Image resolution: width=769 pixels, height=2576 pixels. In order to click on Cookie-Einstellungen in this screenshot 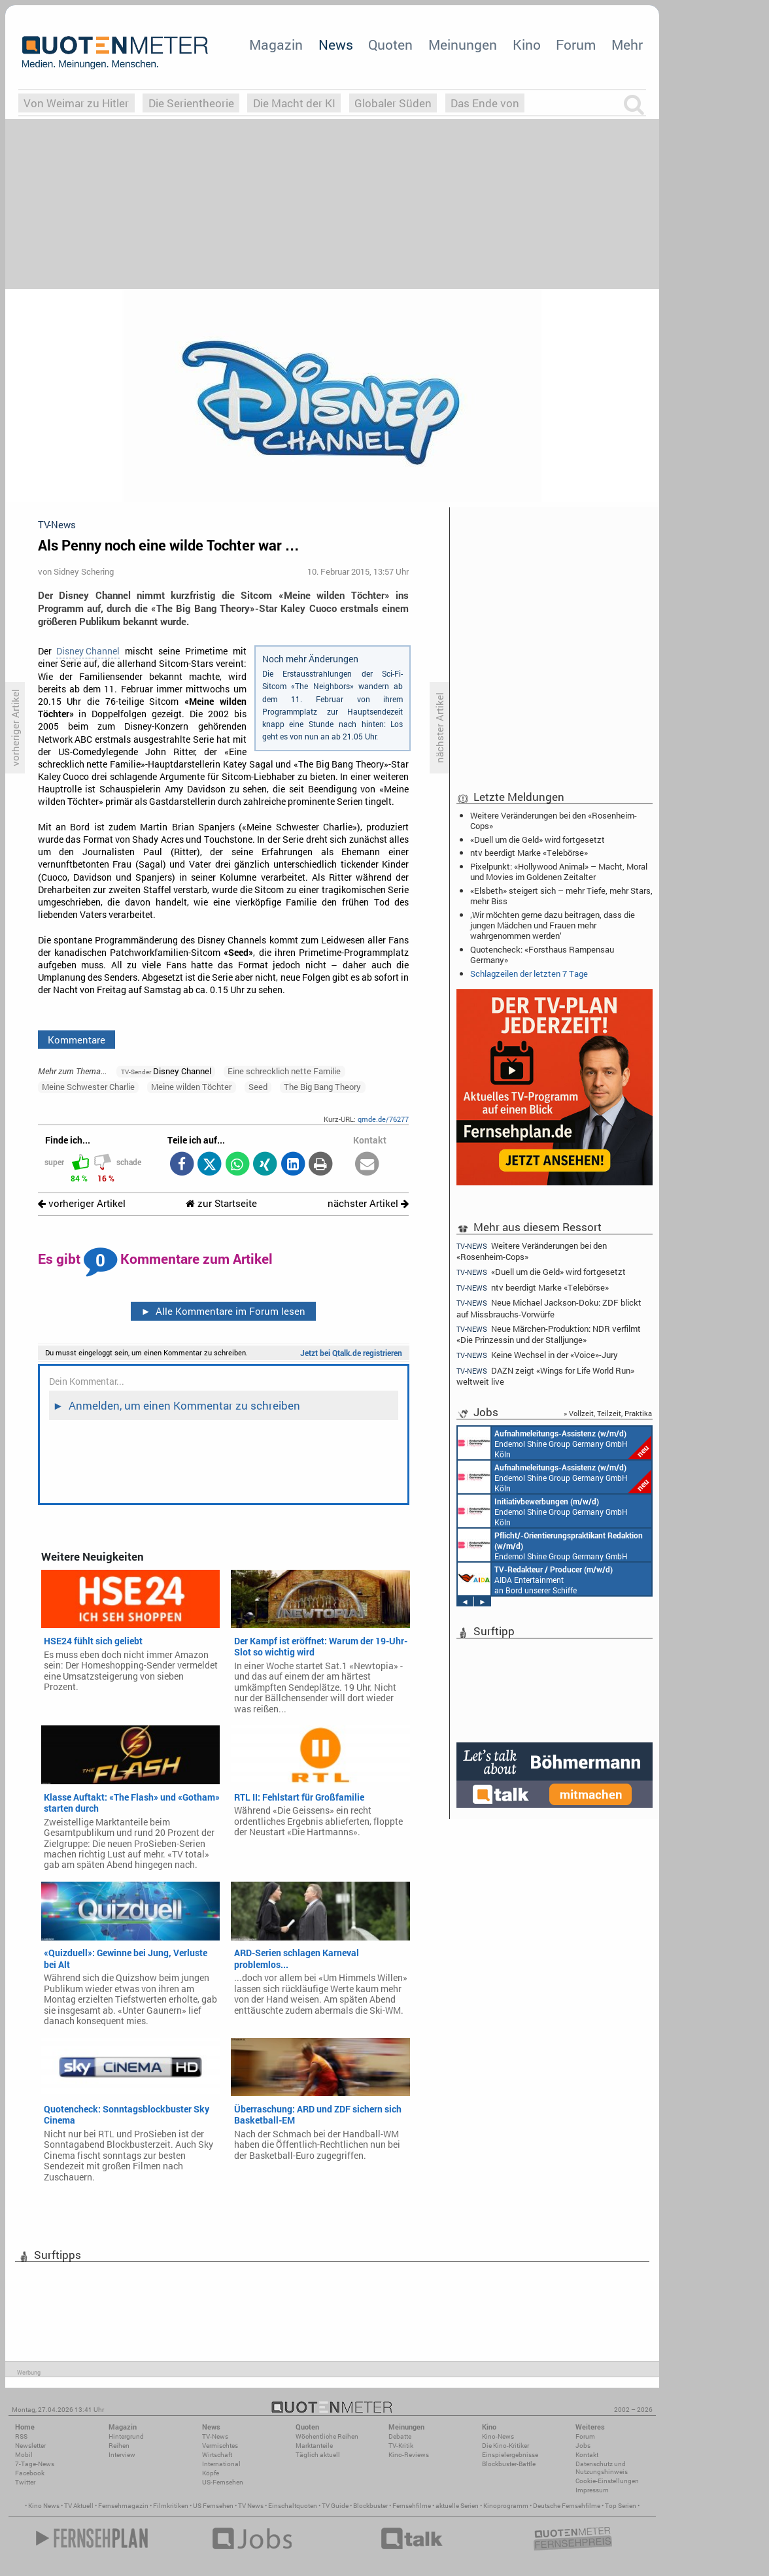, I will do `click(607, 2481)`.